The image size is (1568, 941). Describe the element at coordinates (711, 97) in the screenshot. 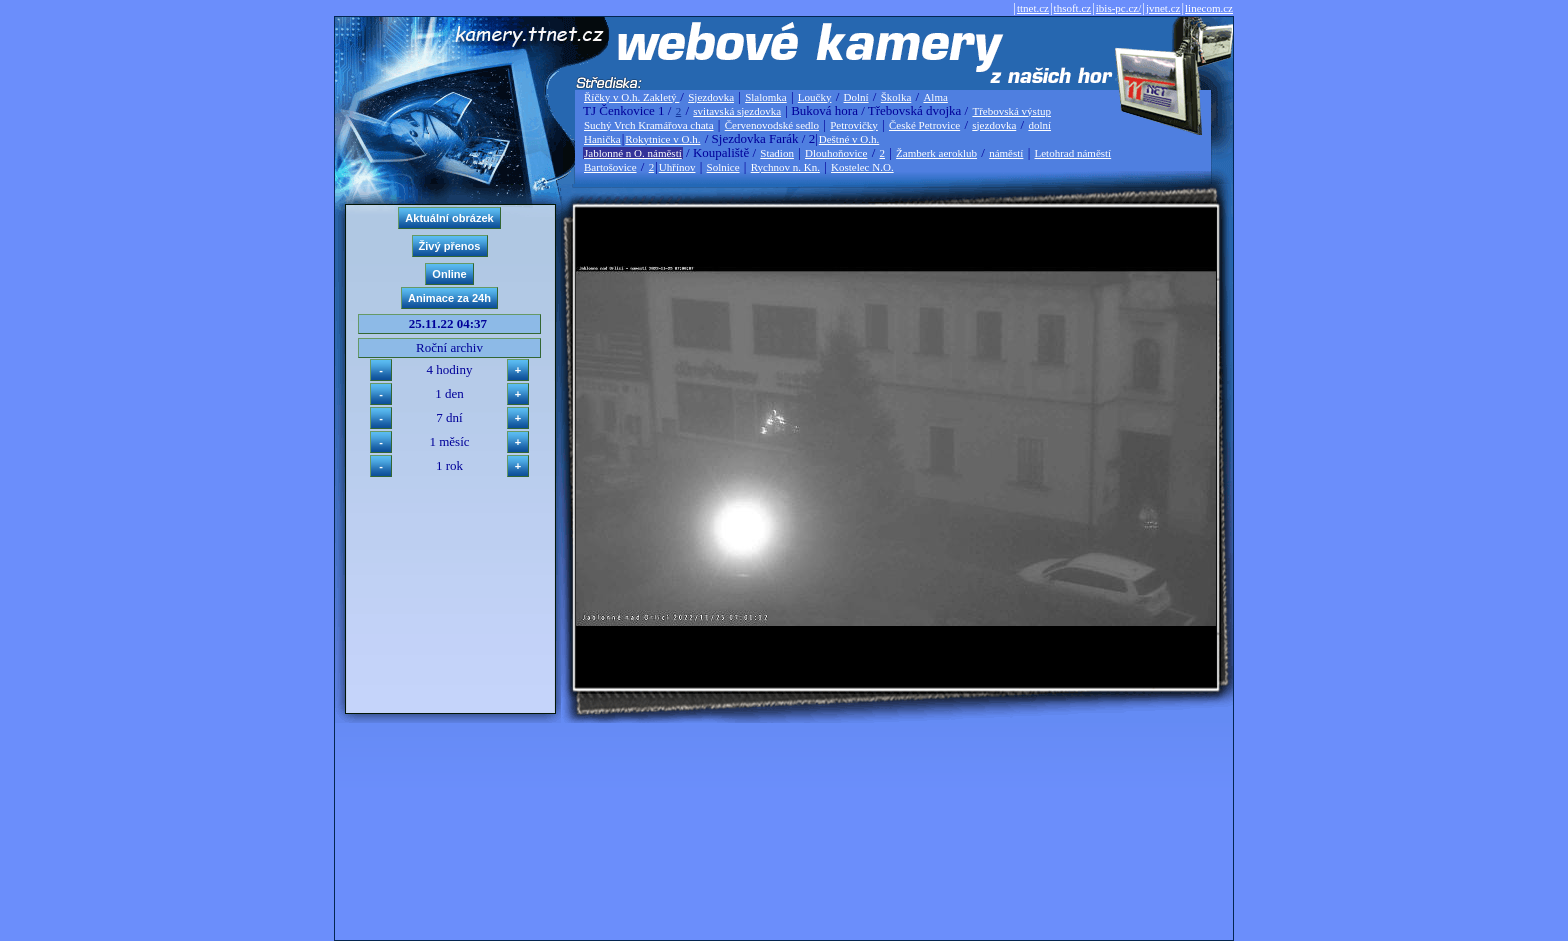

I see `Sjezdovka` at that location.